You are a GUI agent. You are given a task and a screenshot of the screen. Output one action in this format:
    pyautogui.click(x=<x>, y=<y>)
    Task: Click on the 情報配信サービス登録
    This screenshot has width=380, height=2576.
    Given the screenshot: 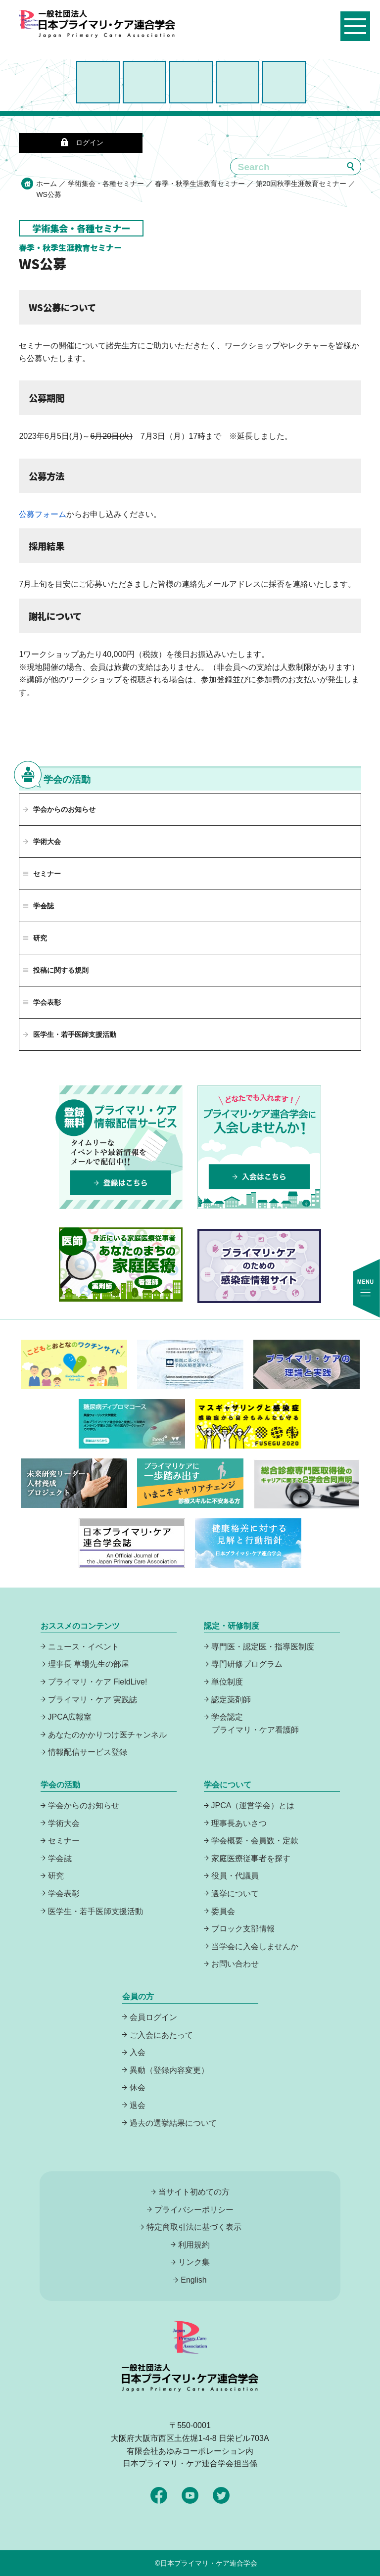 What is the action you would take?
    pyautogui.click(x=87, y=1752)
    